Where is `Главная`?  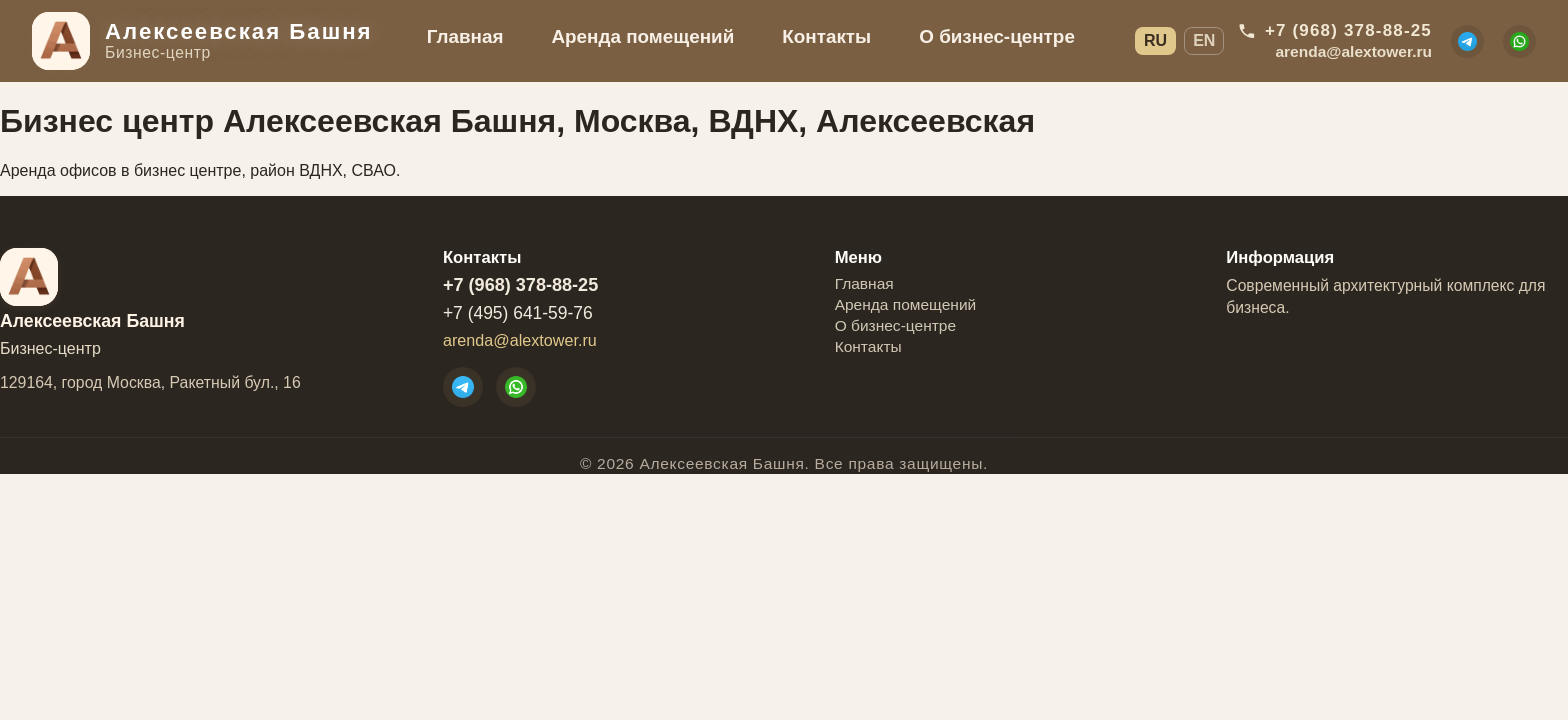
Главная is located at coordinates (465, 36).